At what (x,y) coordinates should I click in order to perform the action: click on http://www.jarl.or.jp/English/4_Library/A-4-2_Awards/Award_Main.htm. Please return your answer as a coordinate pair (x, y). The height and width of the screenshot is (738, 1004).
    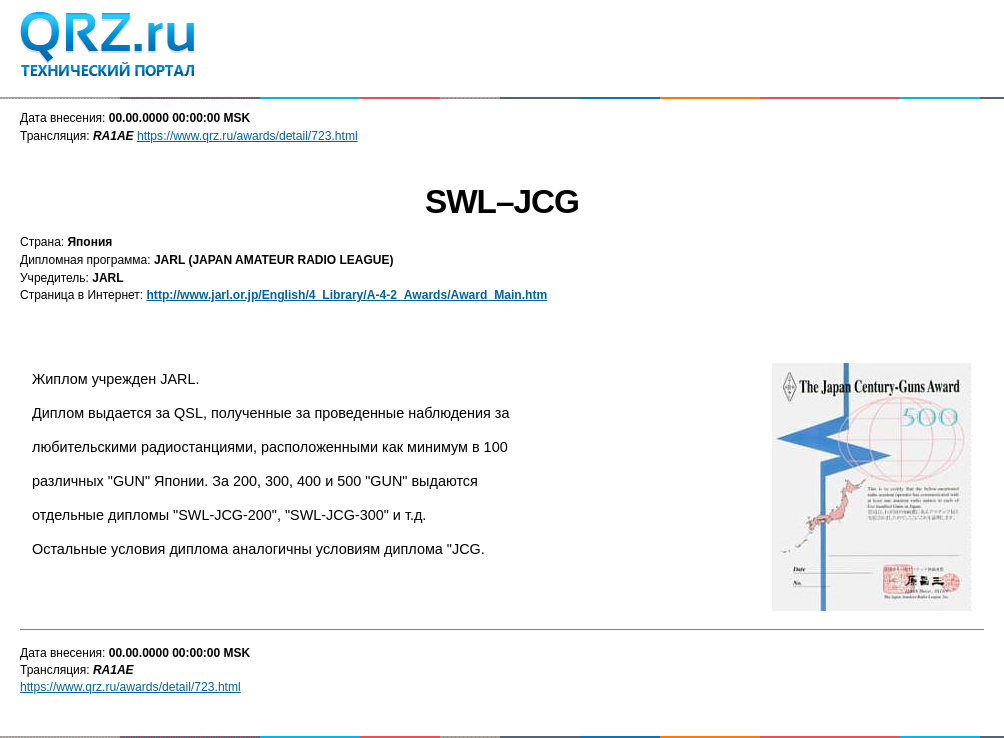
    Looking at the image, I should click on (346, 295).